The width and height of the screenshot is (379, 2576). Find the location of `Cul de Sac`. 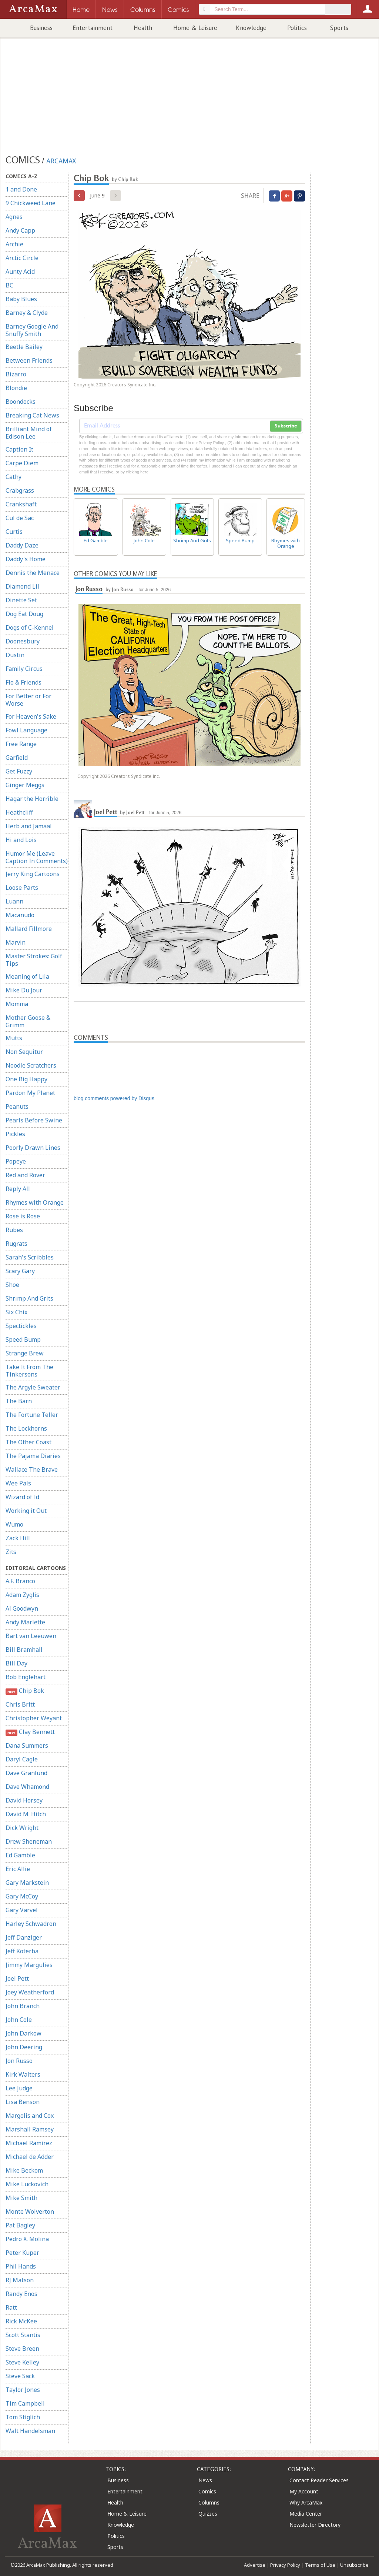

Cul de Sac is located at coordinates (20, 518).